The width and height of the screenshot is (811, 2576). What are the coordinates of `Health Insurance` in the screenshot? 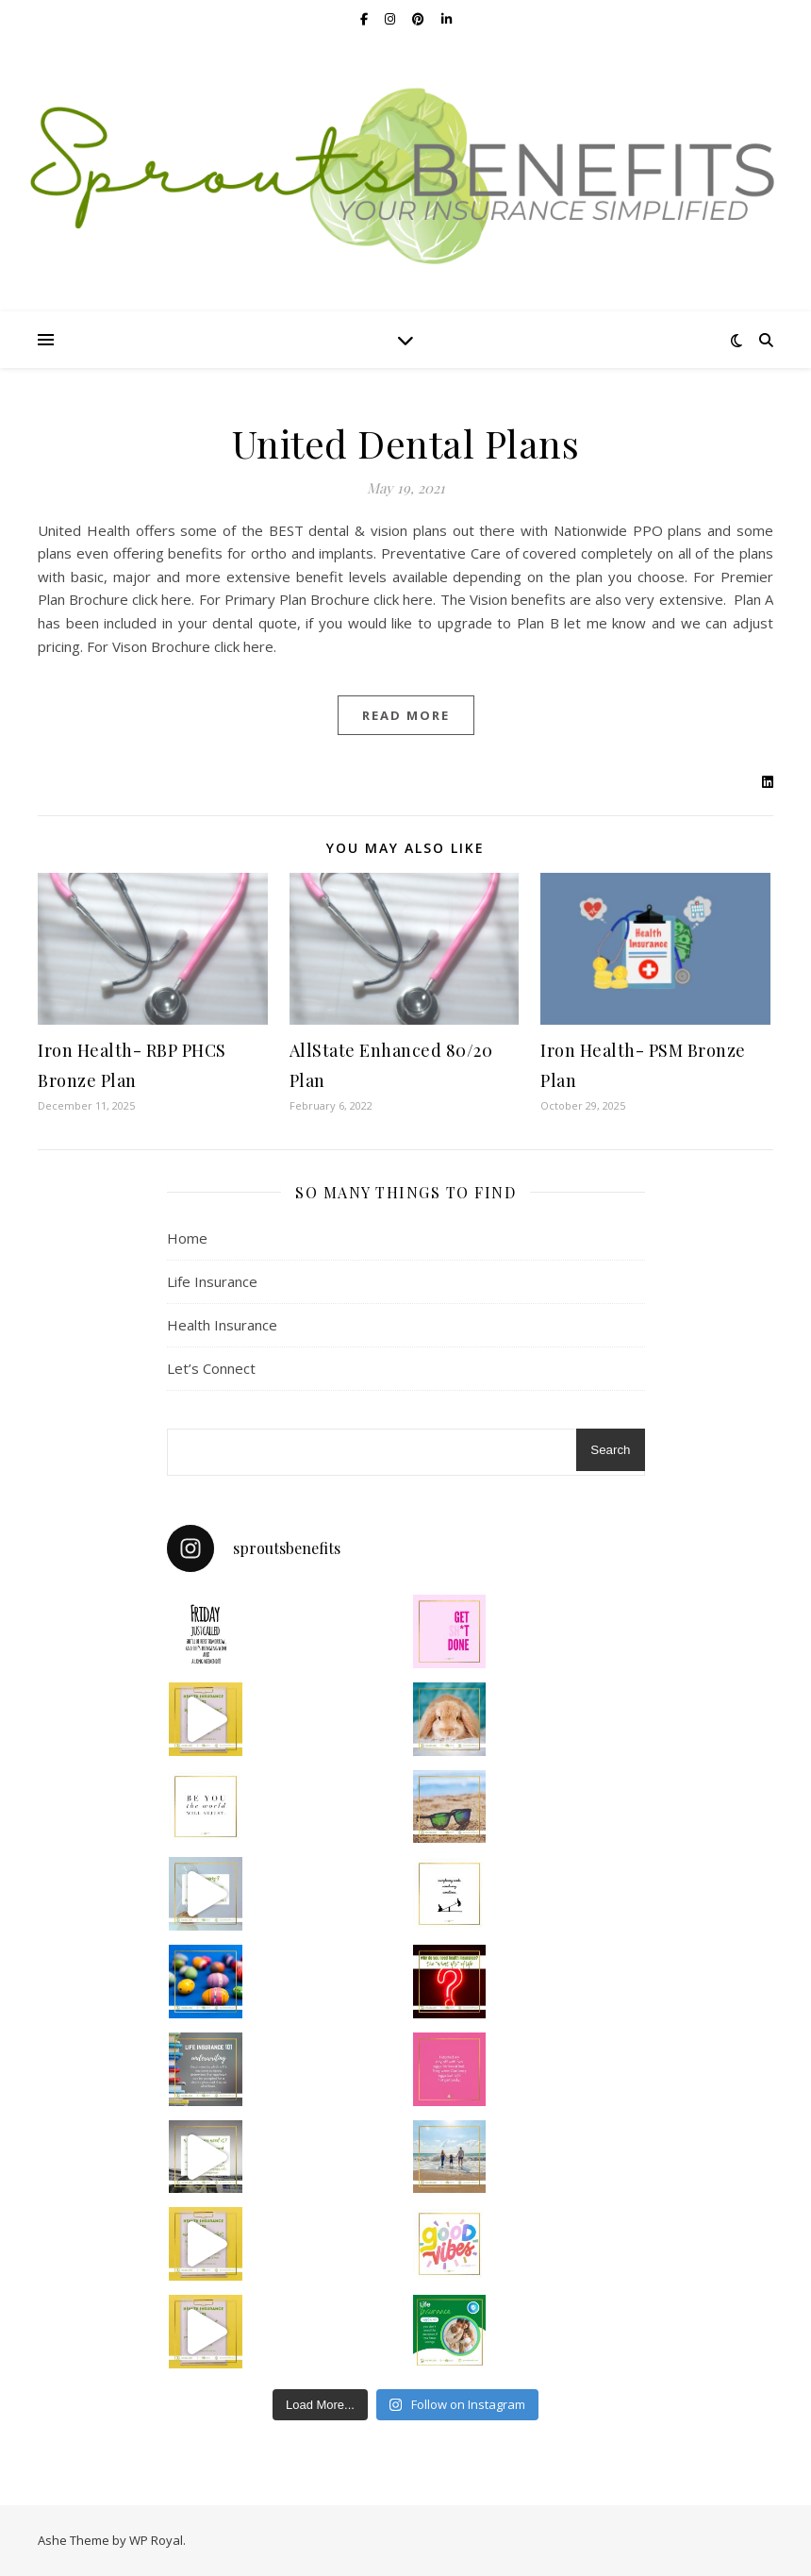 It's located at (222, 1324).